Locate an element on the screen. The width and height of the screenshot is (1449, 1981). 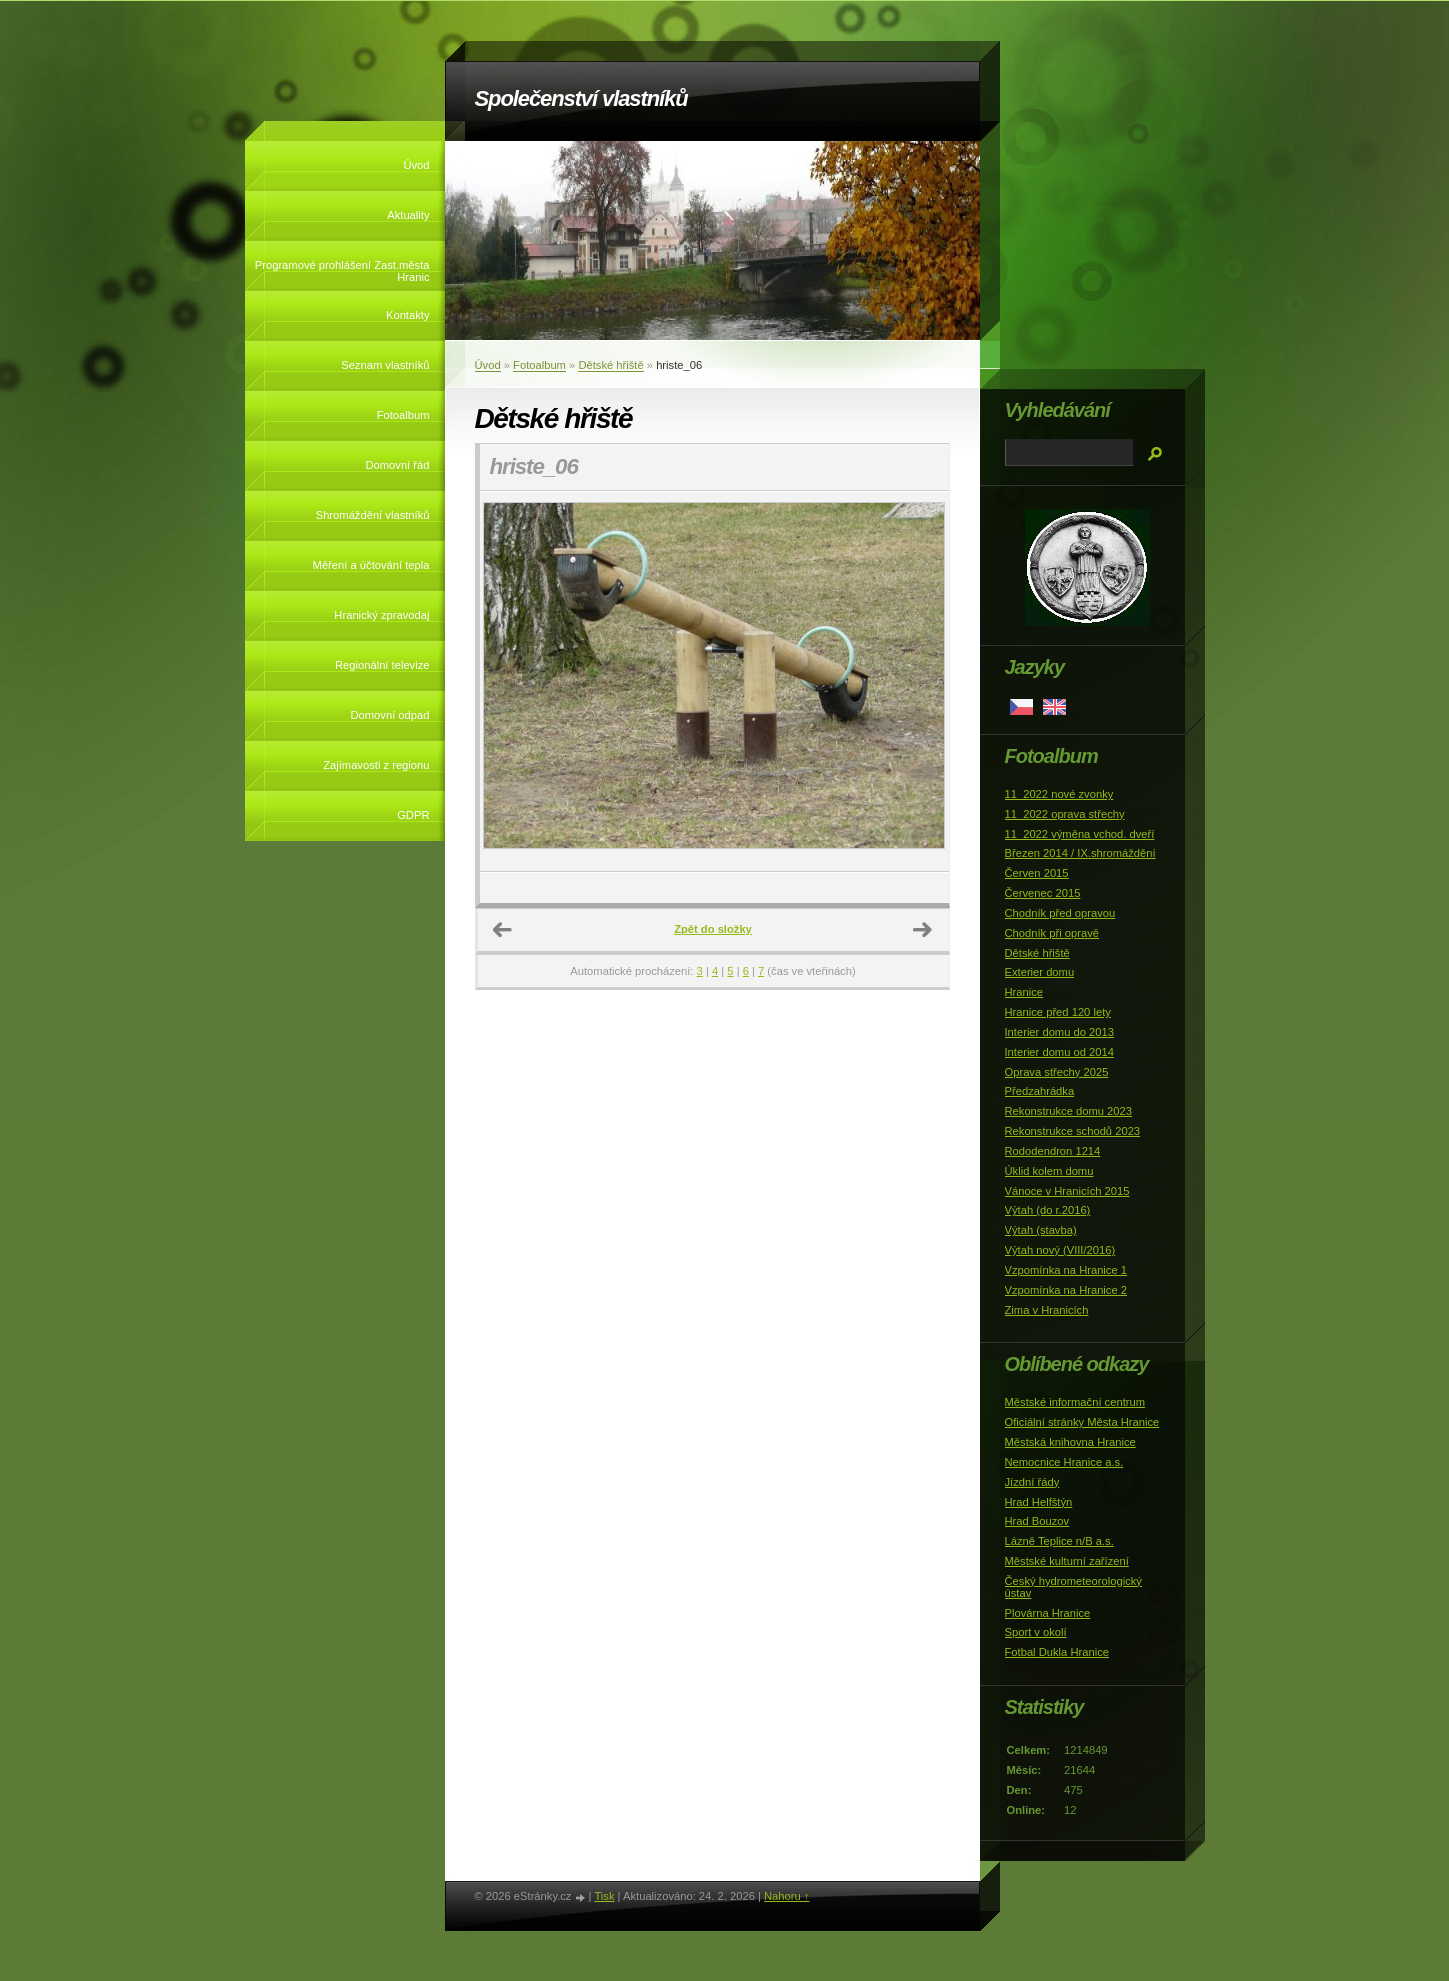
Vzpomínka na Hranice 2 is located at coordinates (1066, 1290).